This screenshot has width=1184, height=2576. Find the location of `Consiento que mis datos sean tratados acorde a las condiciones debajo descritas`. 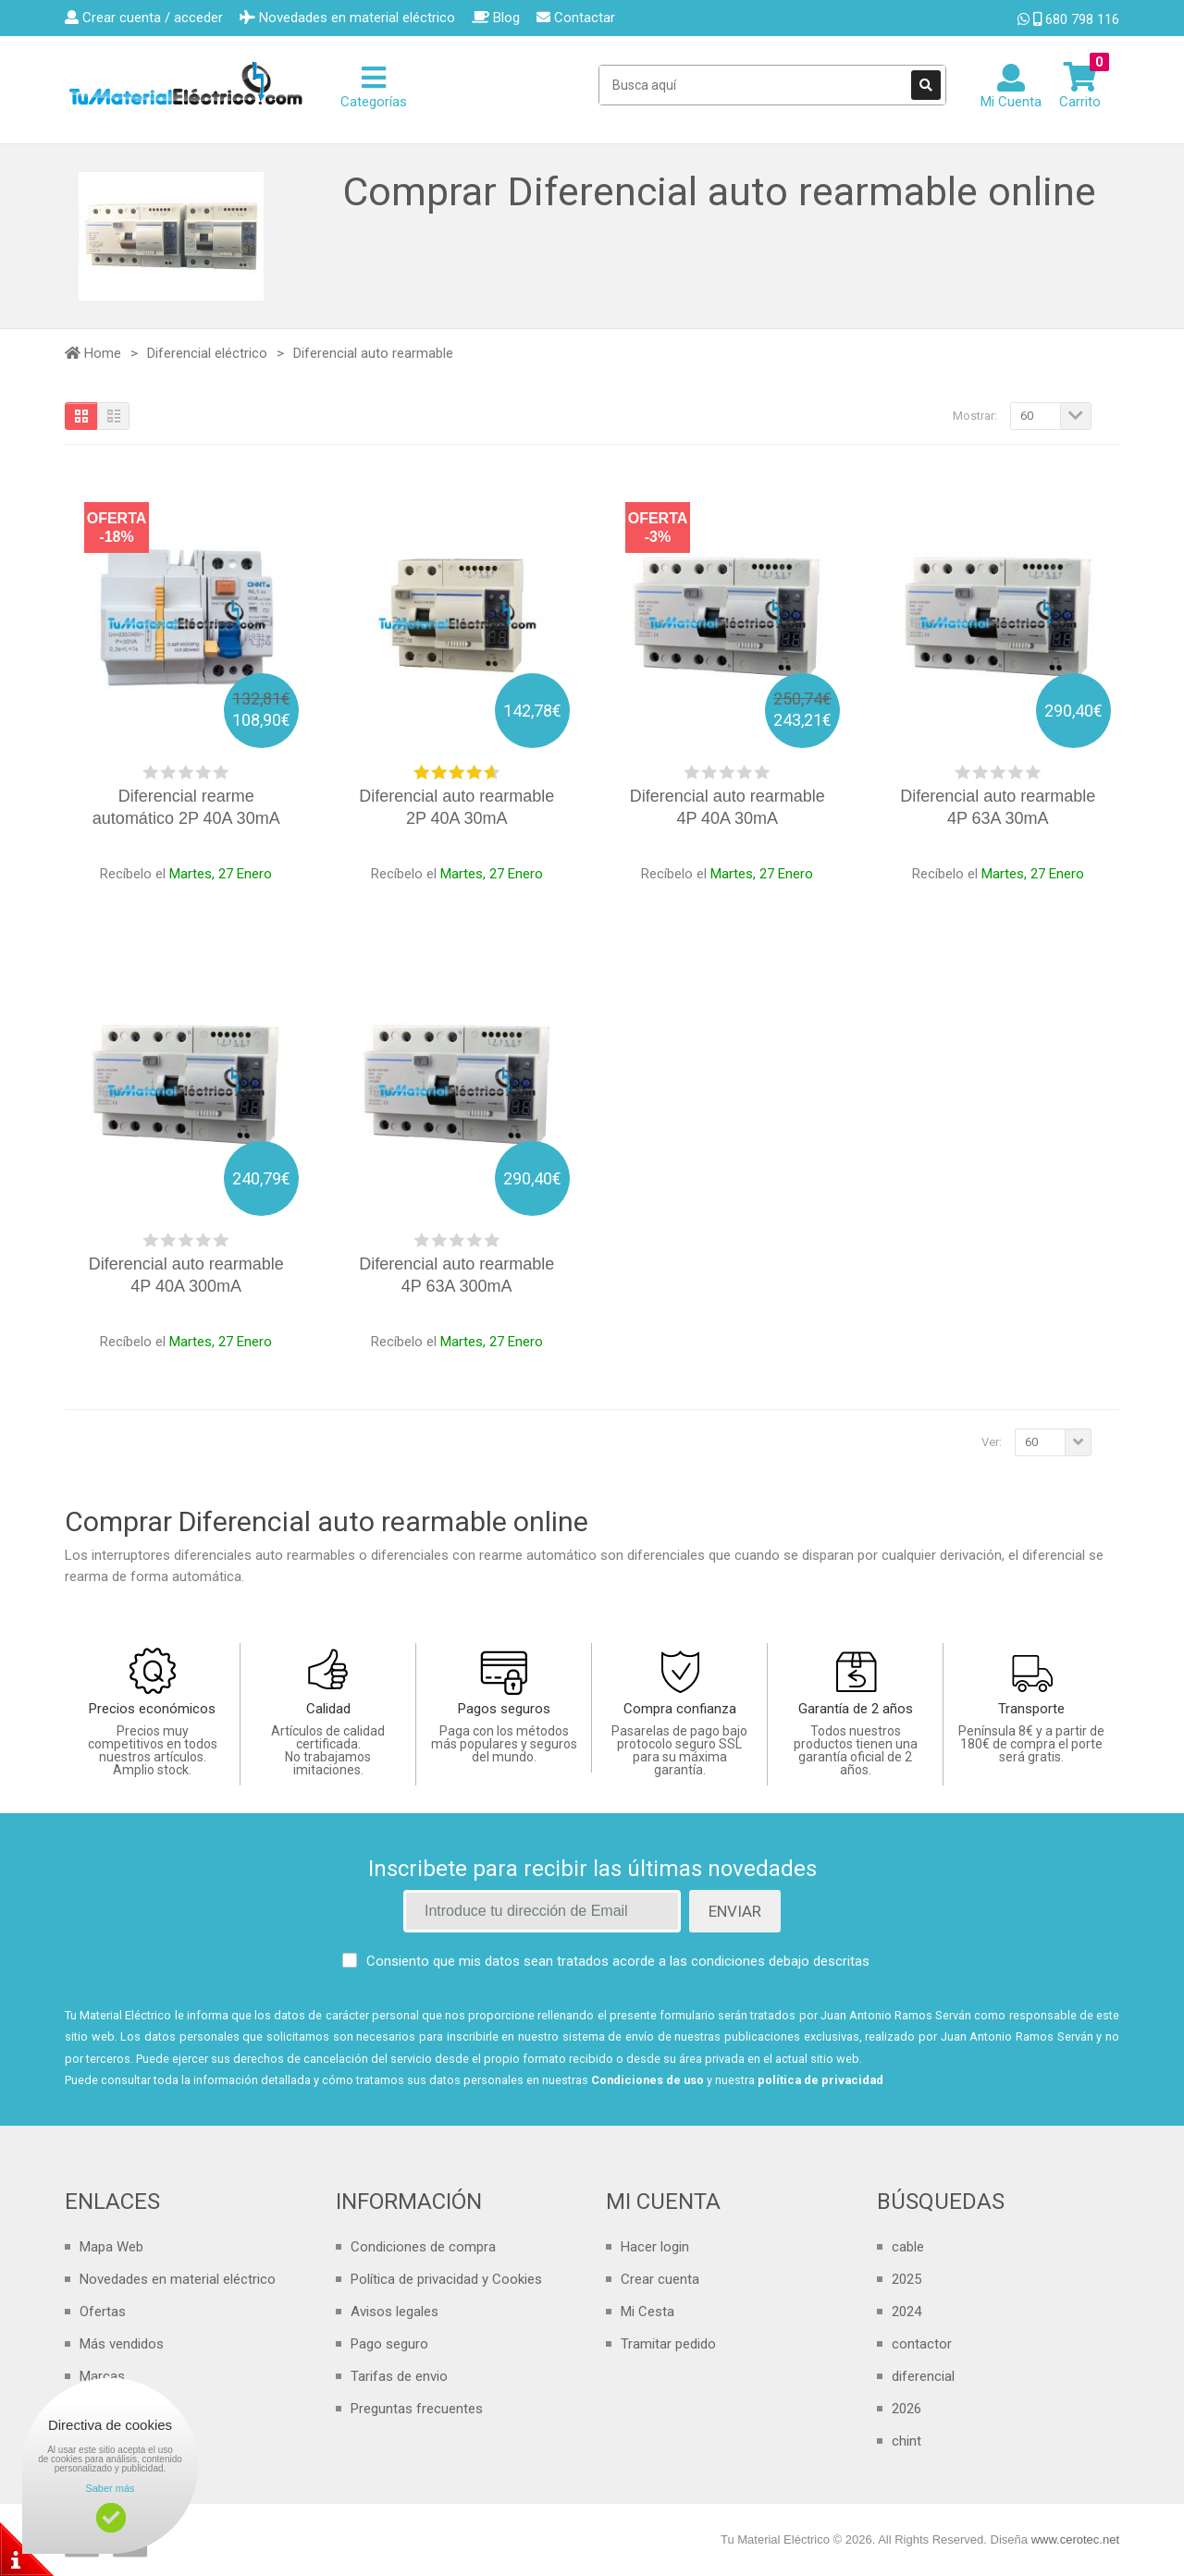

Consiento que mis datos sean tratados acorde a las condiciones debajo descritas is located at coordinates (618, 1961).